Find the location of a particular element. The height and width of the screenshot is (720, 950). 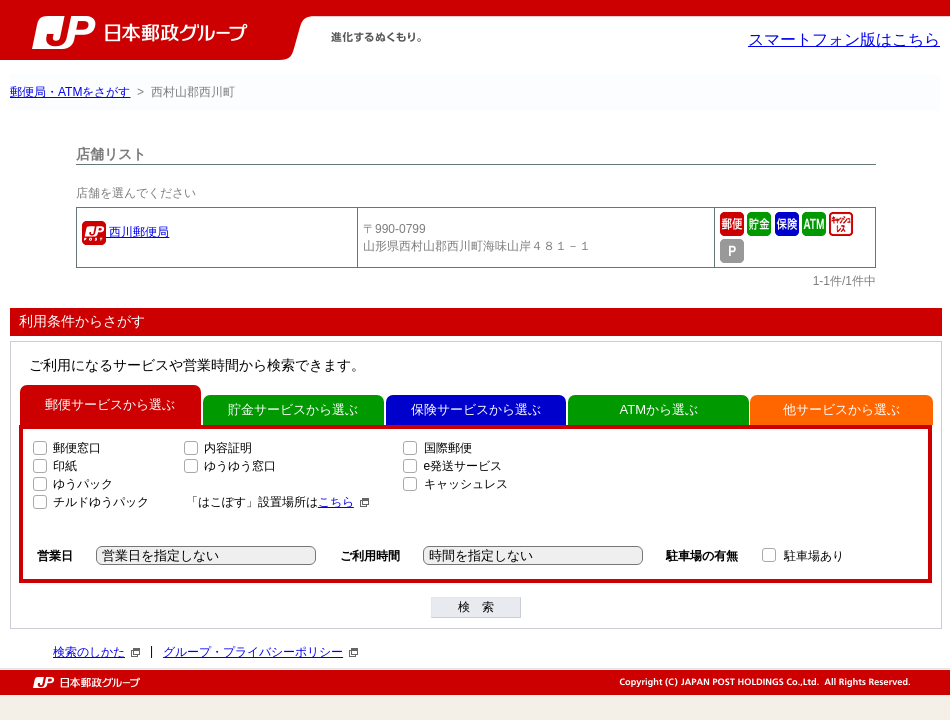

国際郵便 is located at coordinates (448, 448).